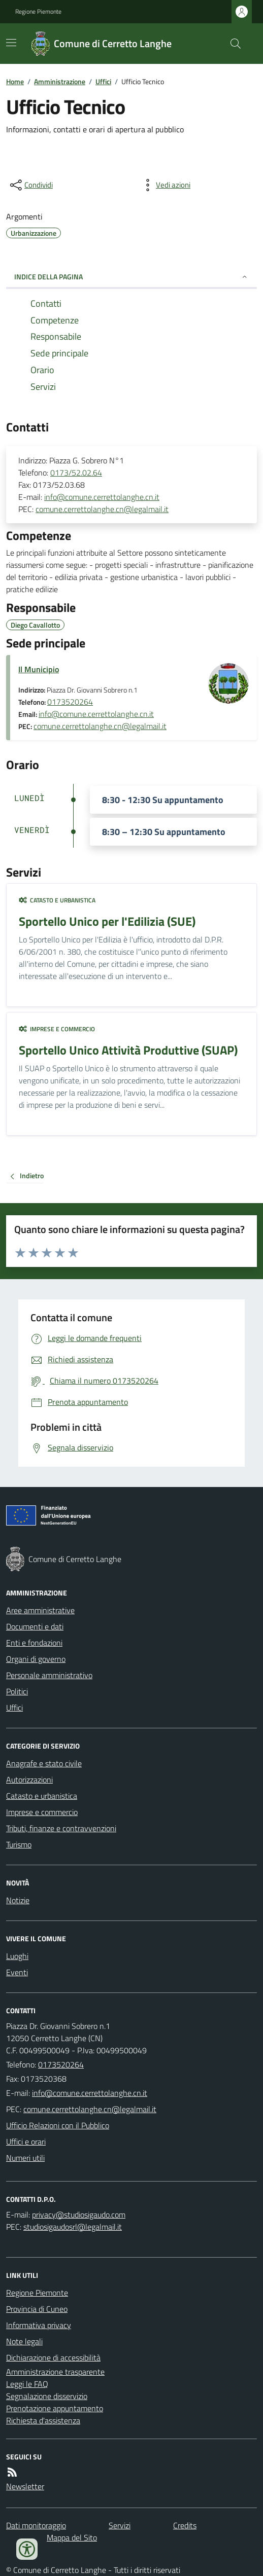 The width and height of the screenshot is (263, 2576). What do you see at coordinates (34, 1626) in the screenshot?
I see `Documenti e dati` at bounding box center [34, 1626].